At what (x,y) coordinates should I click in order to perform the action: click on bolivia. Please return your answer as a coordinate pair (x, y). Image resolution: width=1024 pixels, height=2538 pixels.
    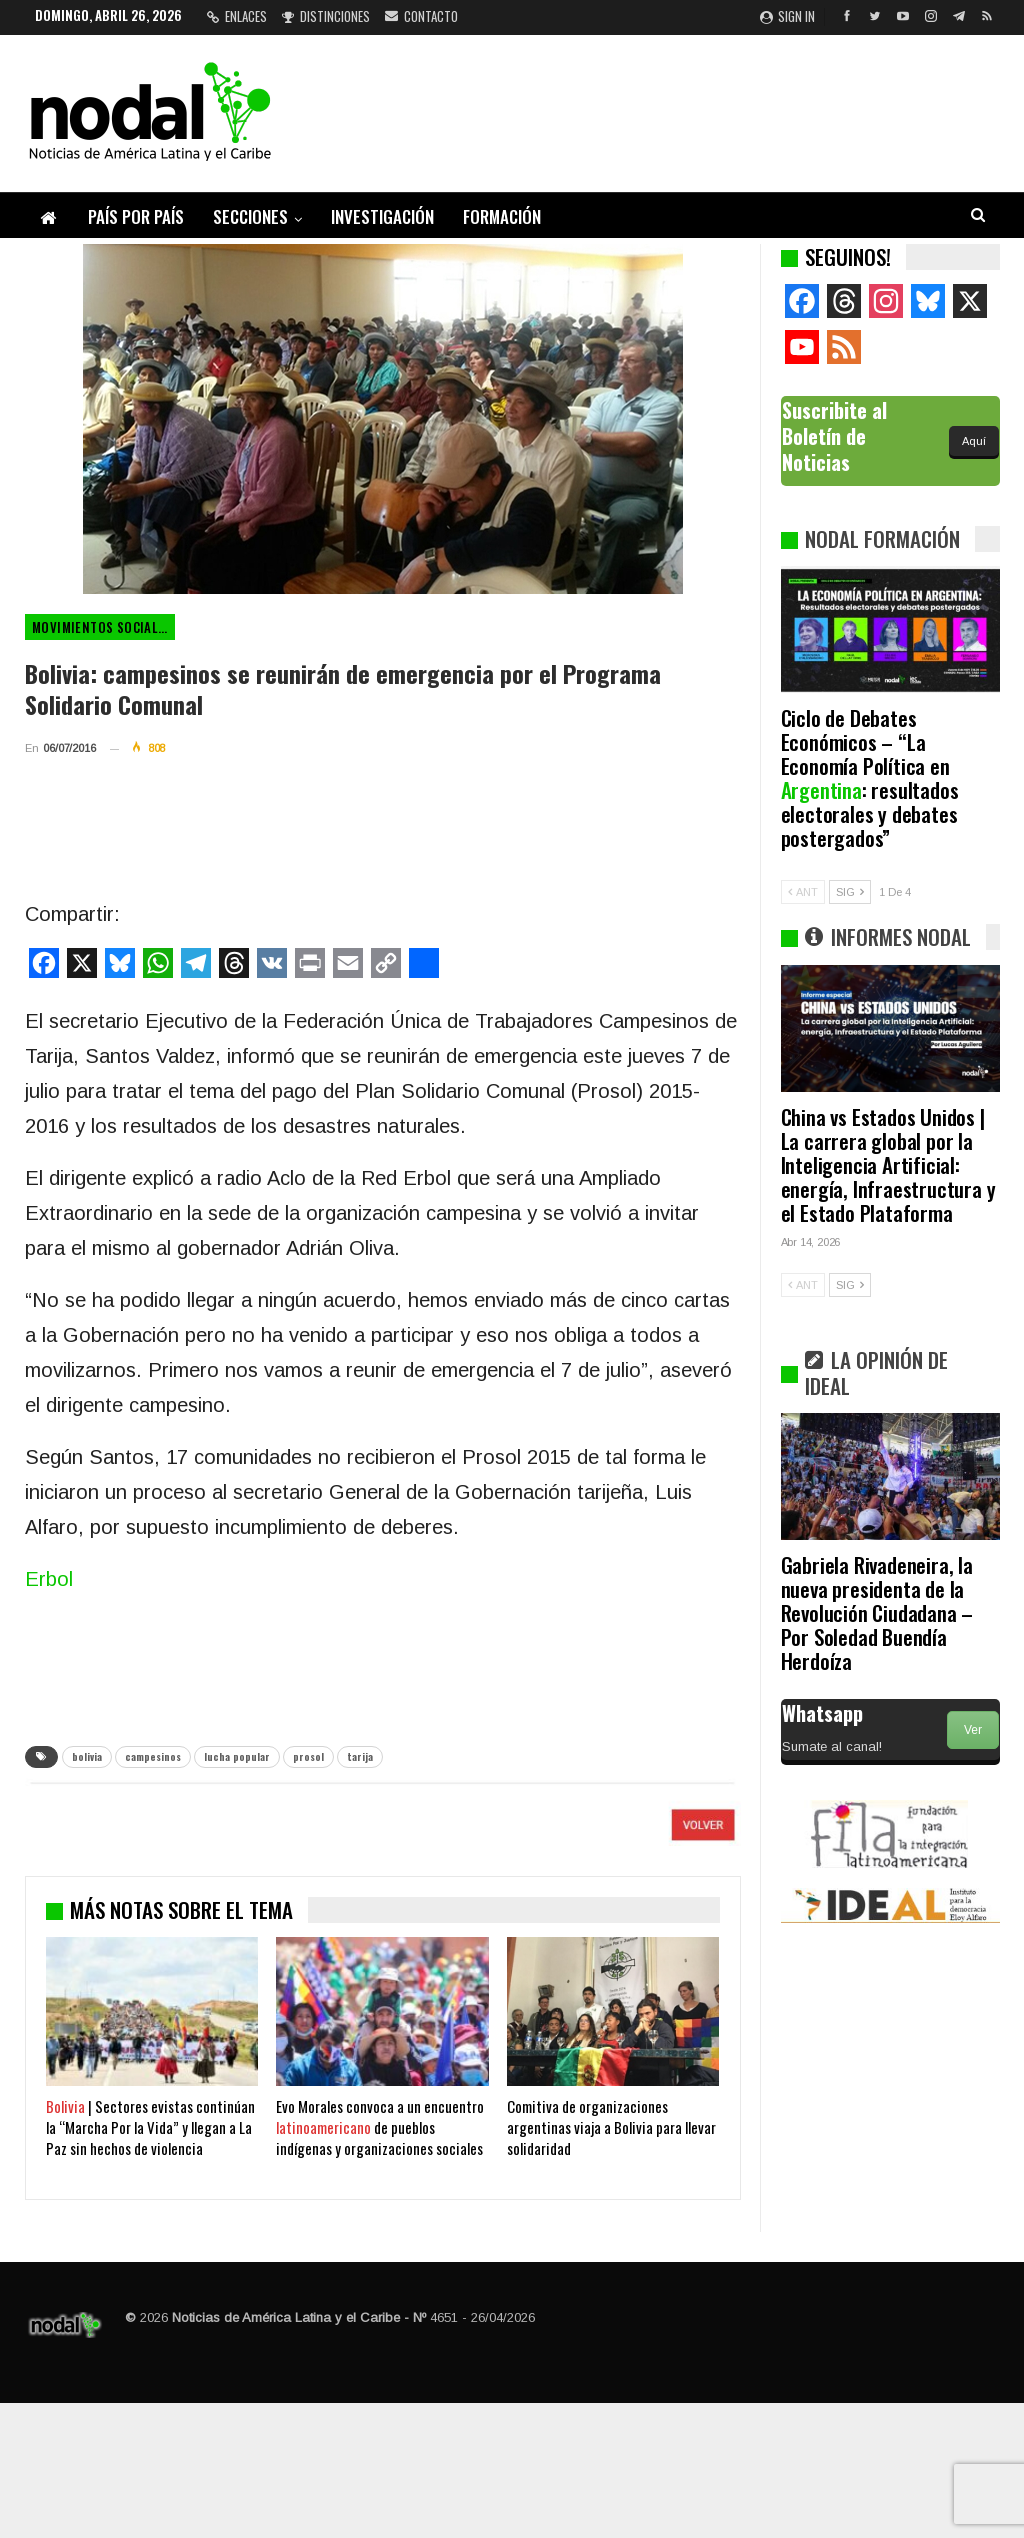
    Looking at the image, I should click on (87, 1756).